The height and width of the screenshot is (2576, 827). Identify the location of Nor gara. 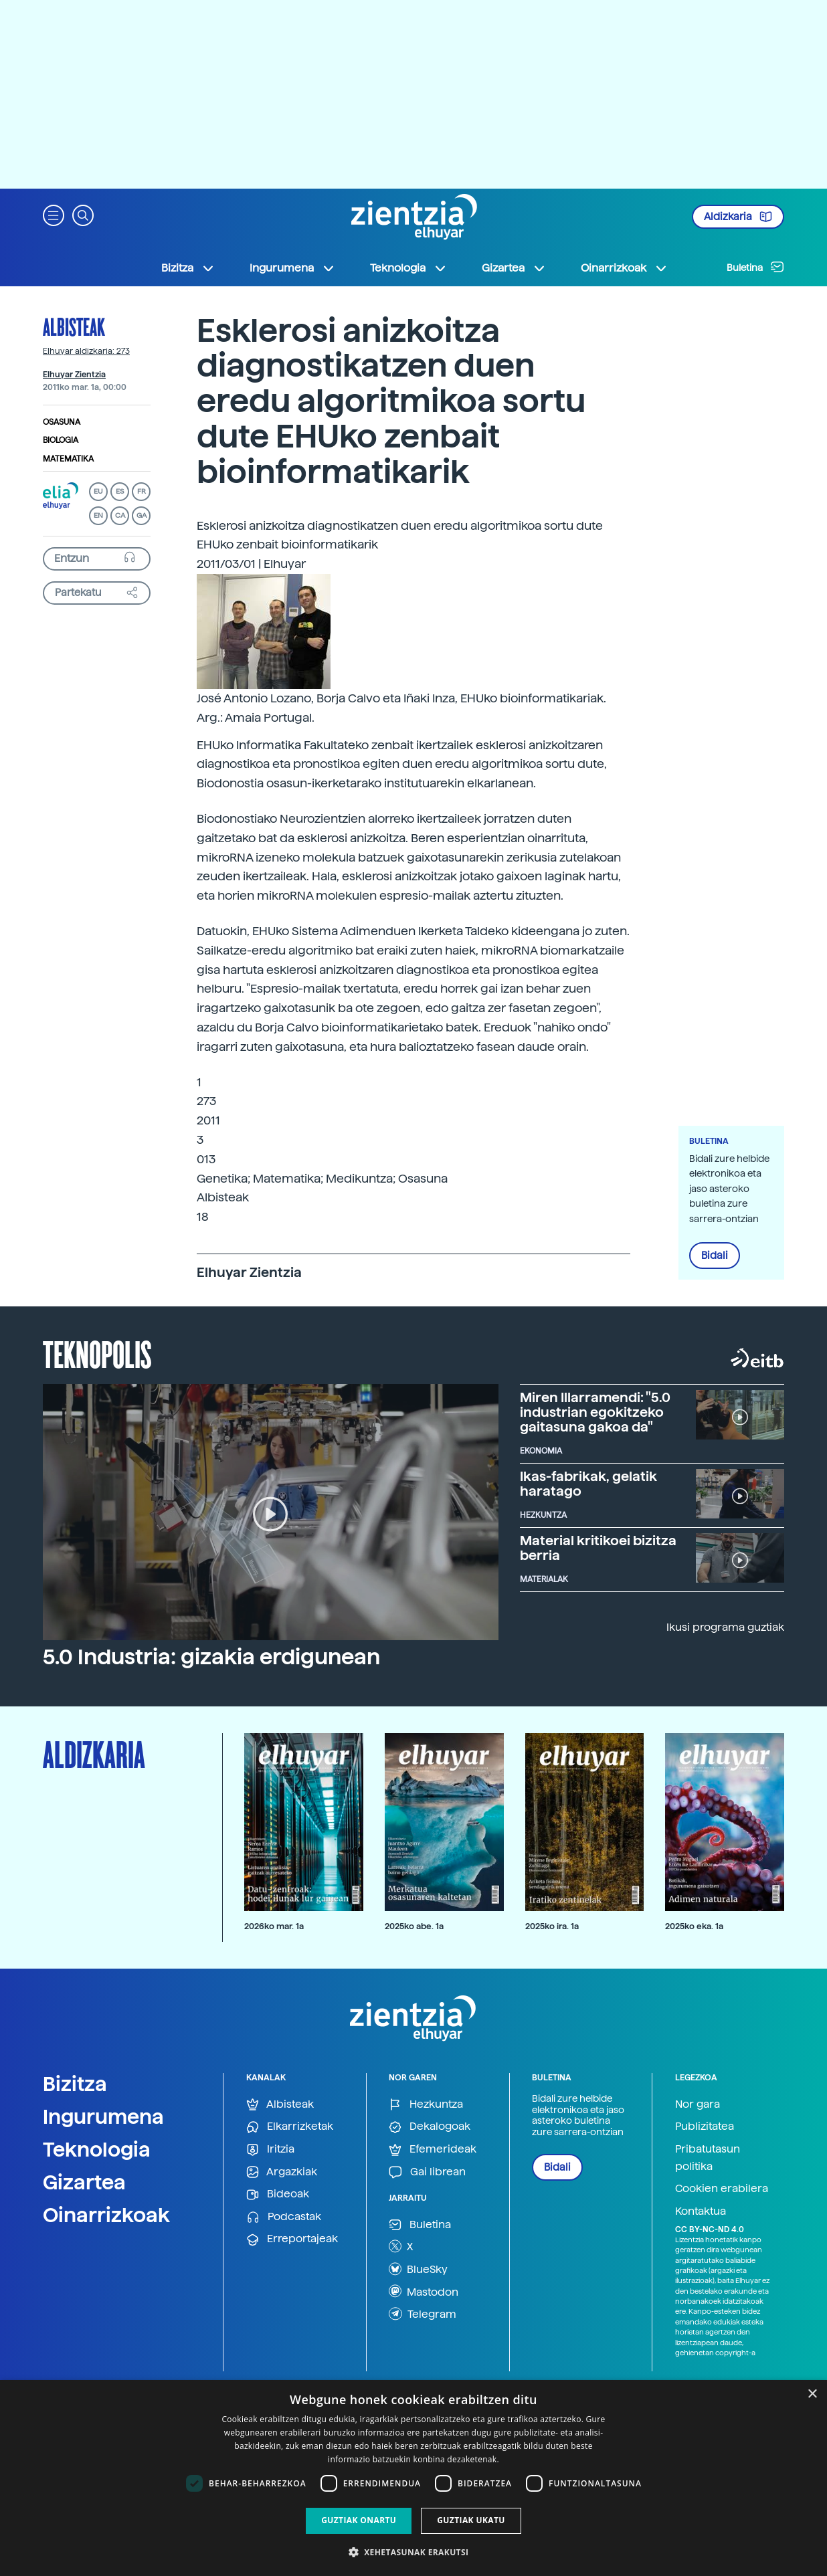
(697, 2104).